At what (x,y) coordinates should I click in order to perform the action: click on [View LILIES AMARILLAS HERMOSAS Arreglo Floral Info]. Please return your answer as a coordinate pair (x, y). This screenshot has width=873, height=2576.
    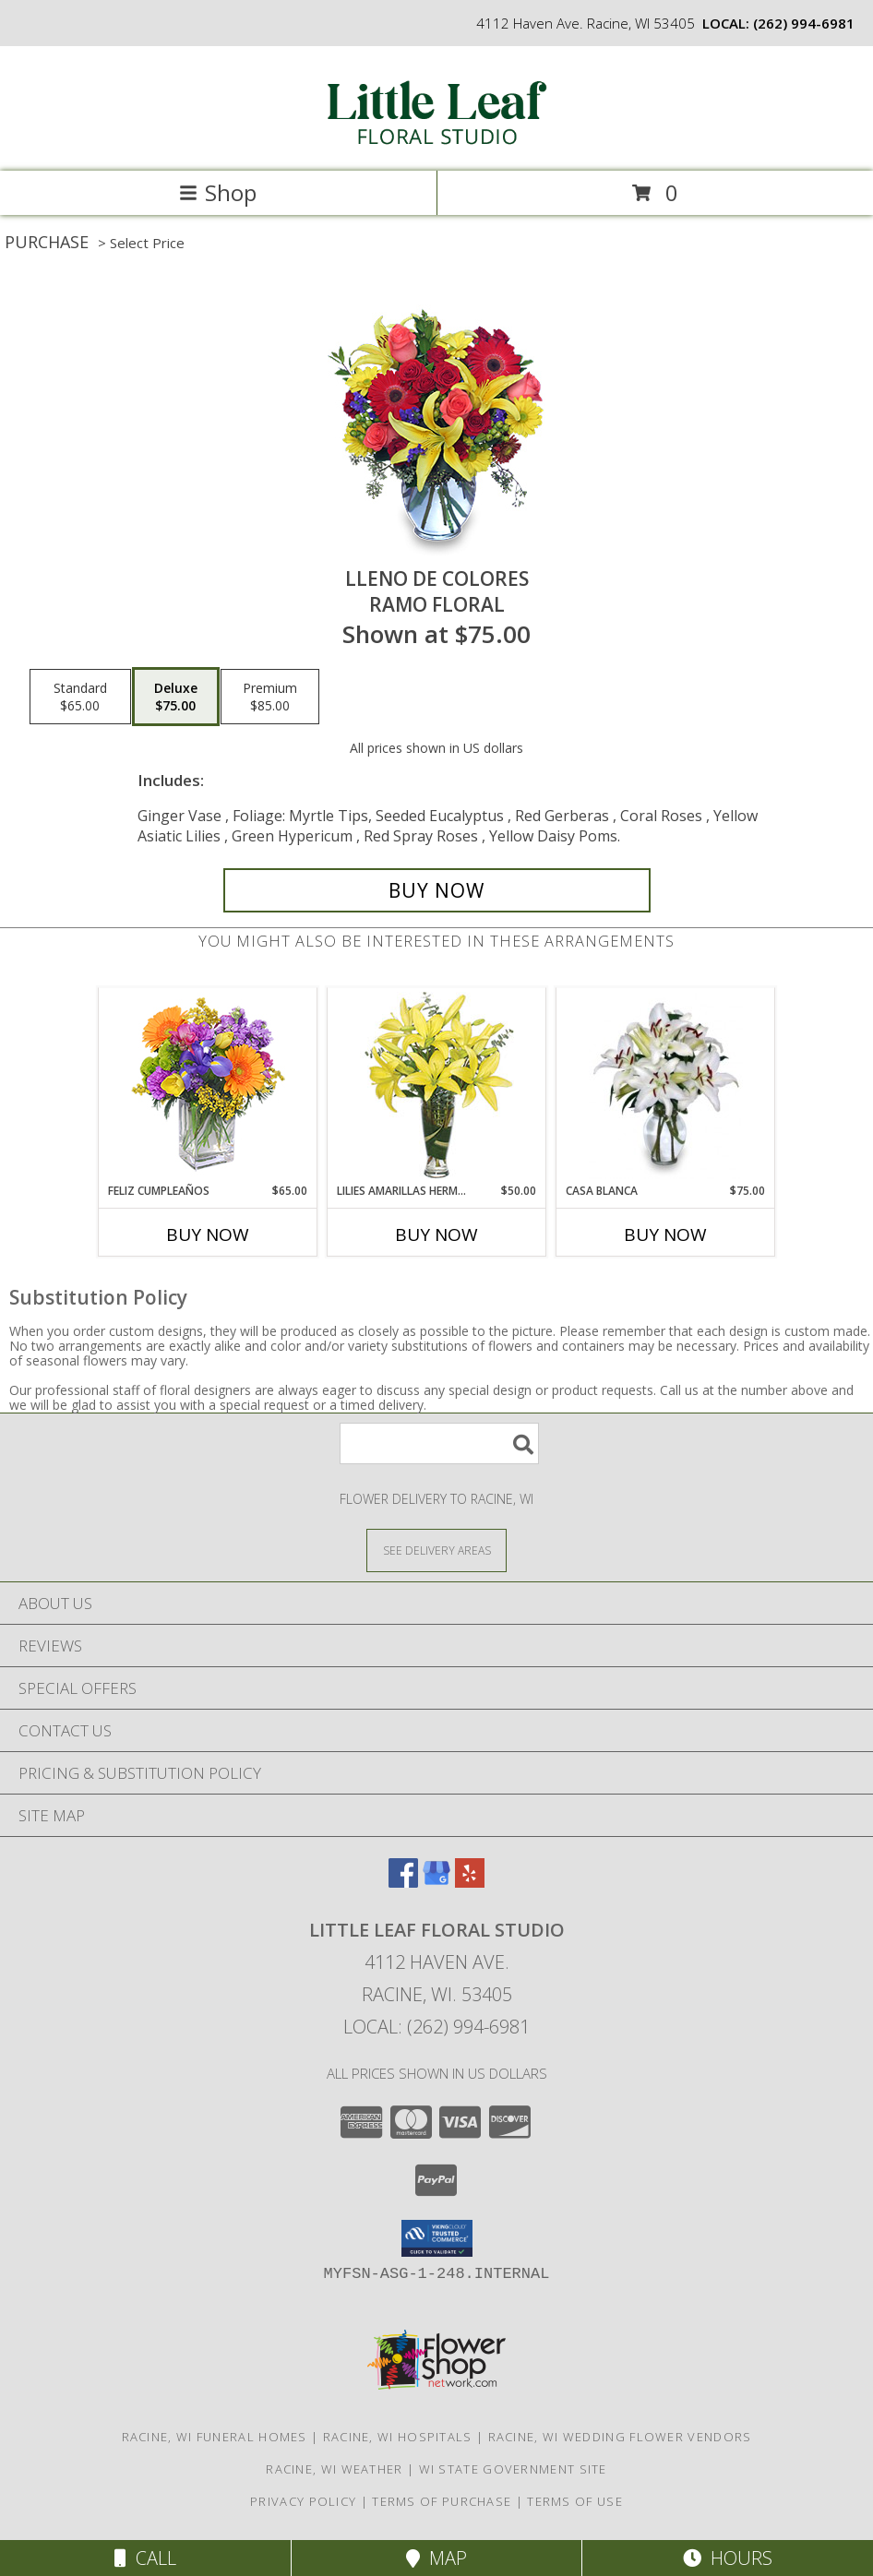
    Looking at the image, I should click on (437, 1085).